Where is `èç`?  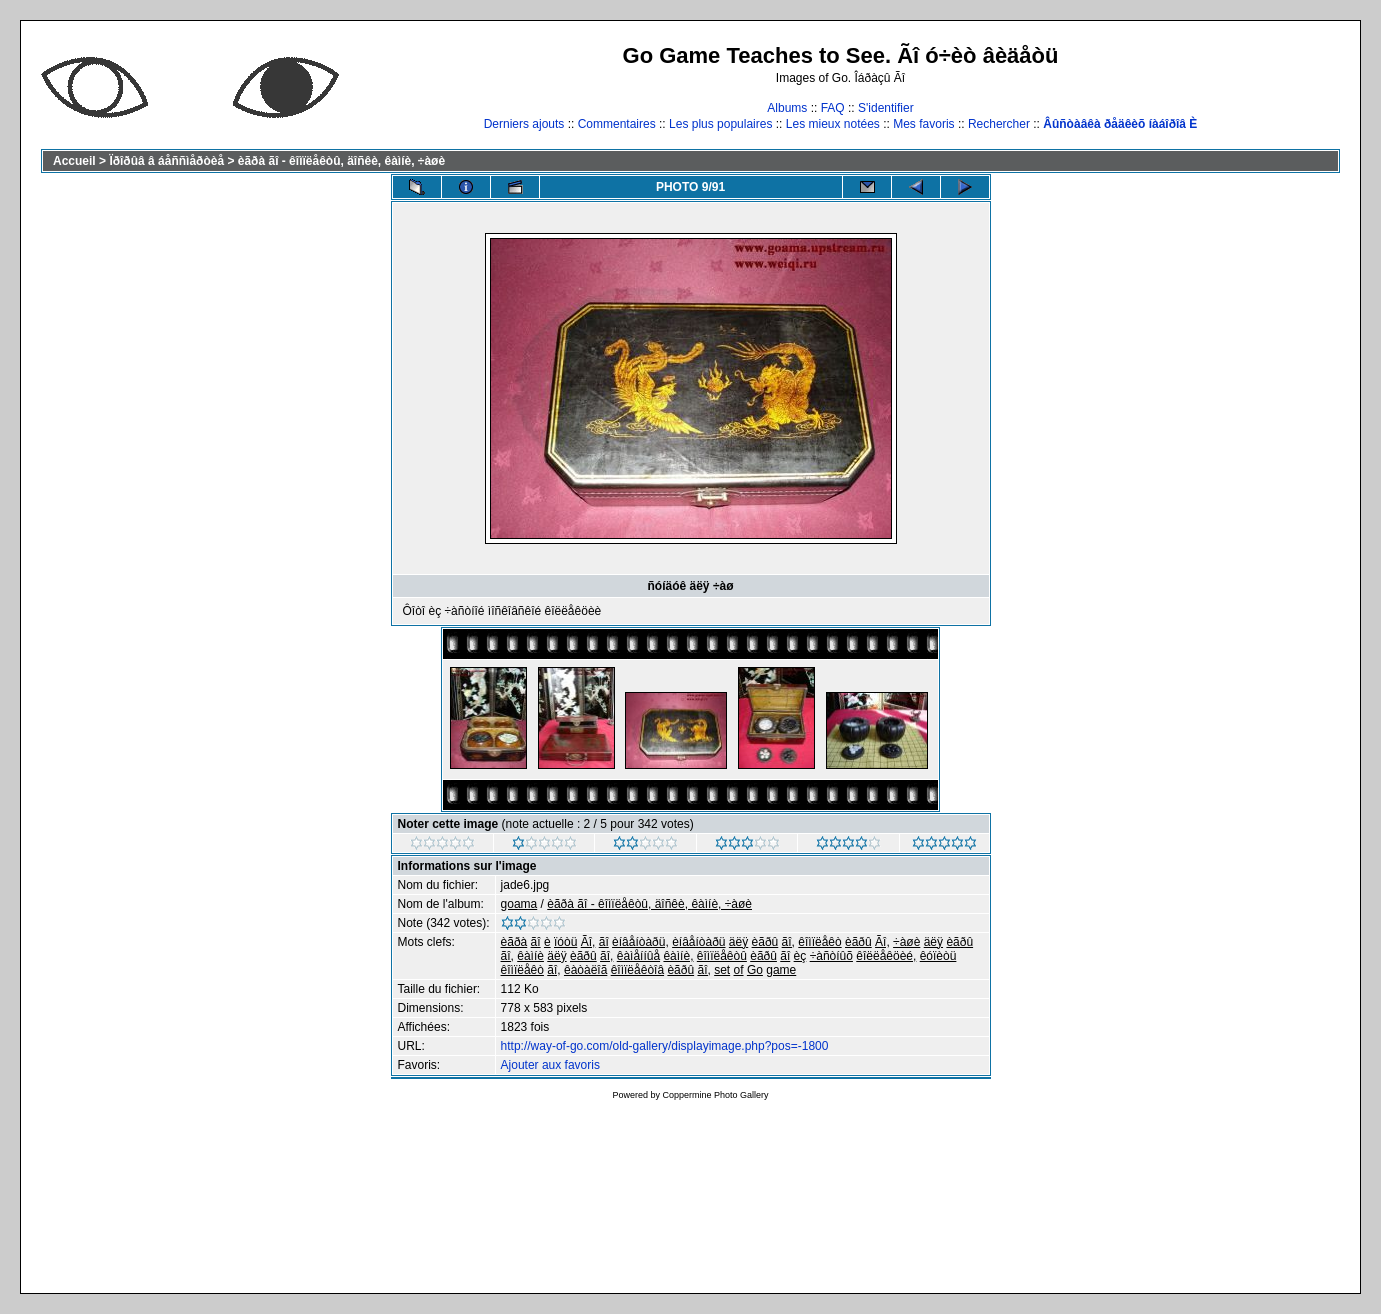
èç is located at coordinates (800, 956).